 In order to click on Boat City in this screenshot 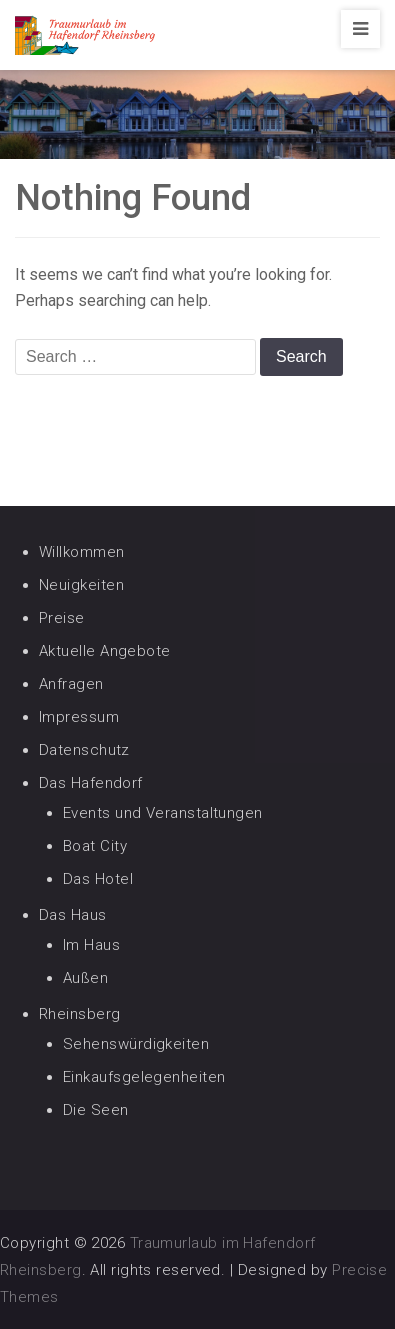, I will do `click(95, 846)`.